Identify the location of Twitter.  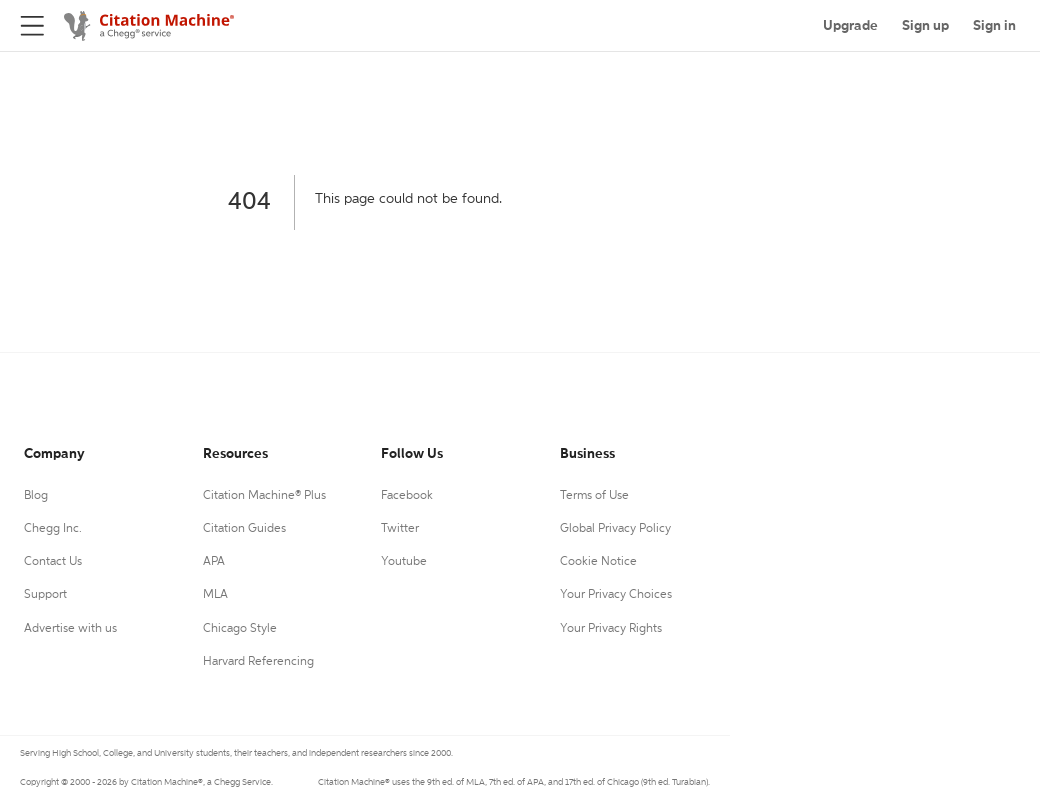
(400, 529).